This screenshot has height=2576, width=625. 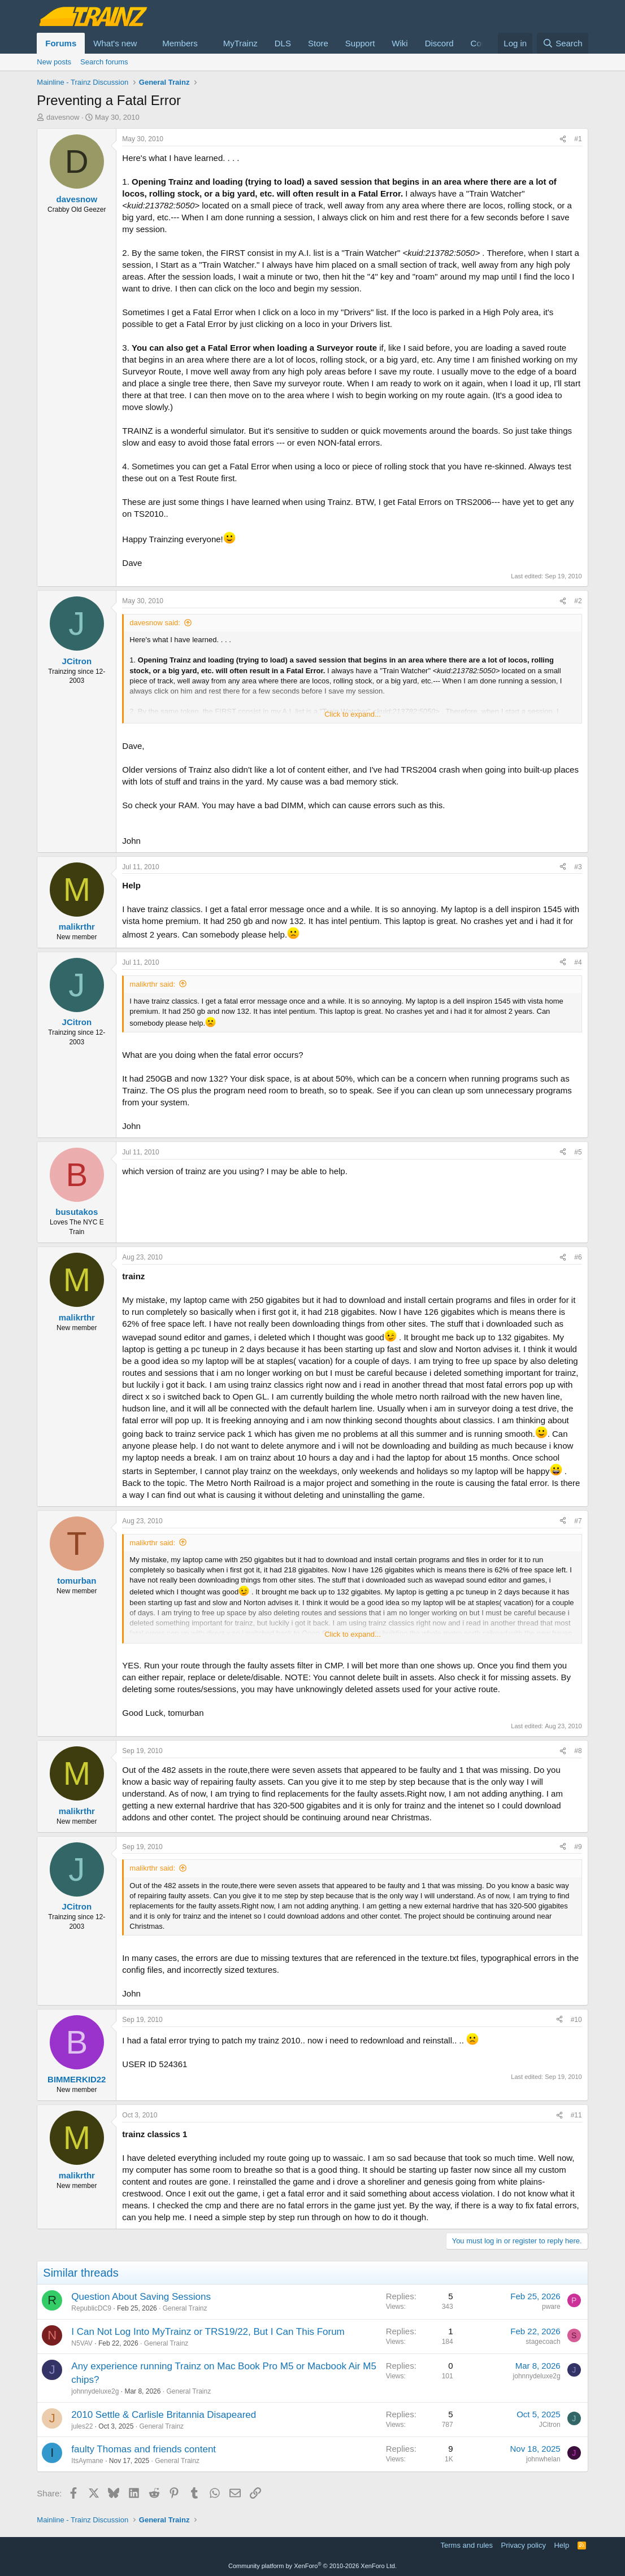 I want to click on MyTrainz, so click(x=240, y=43).